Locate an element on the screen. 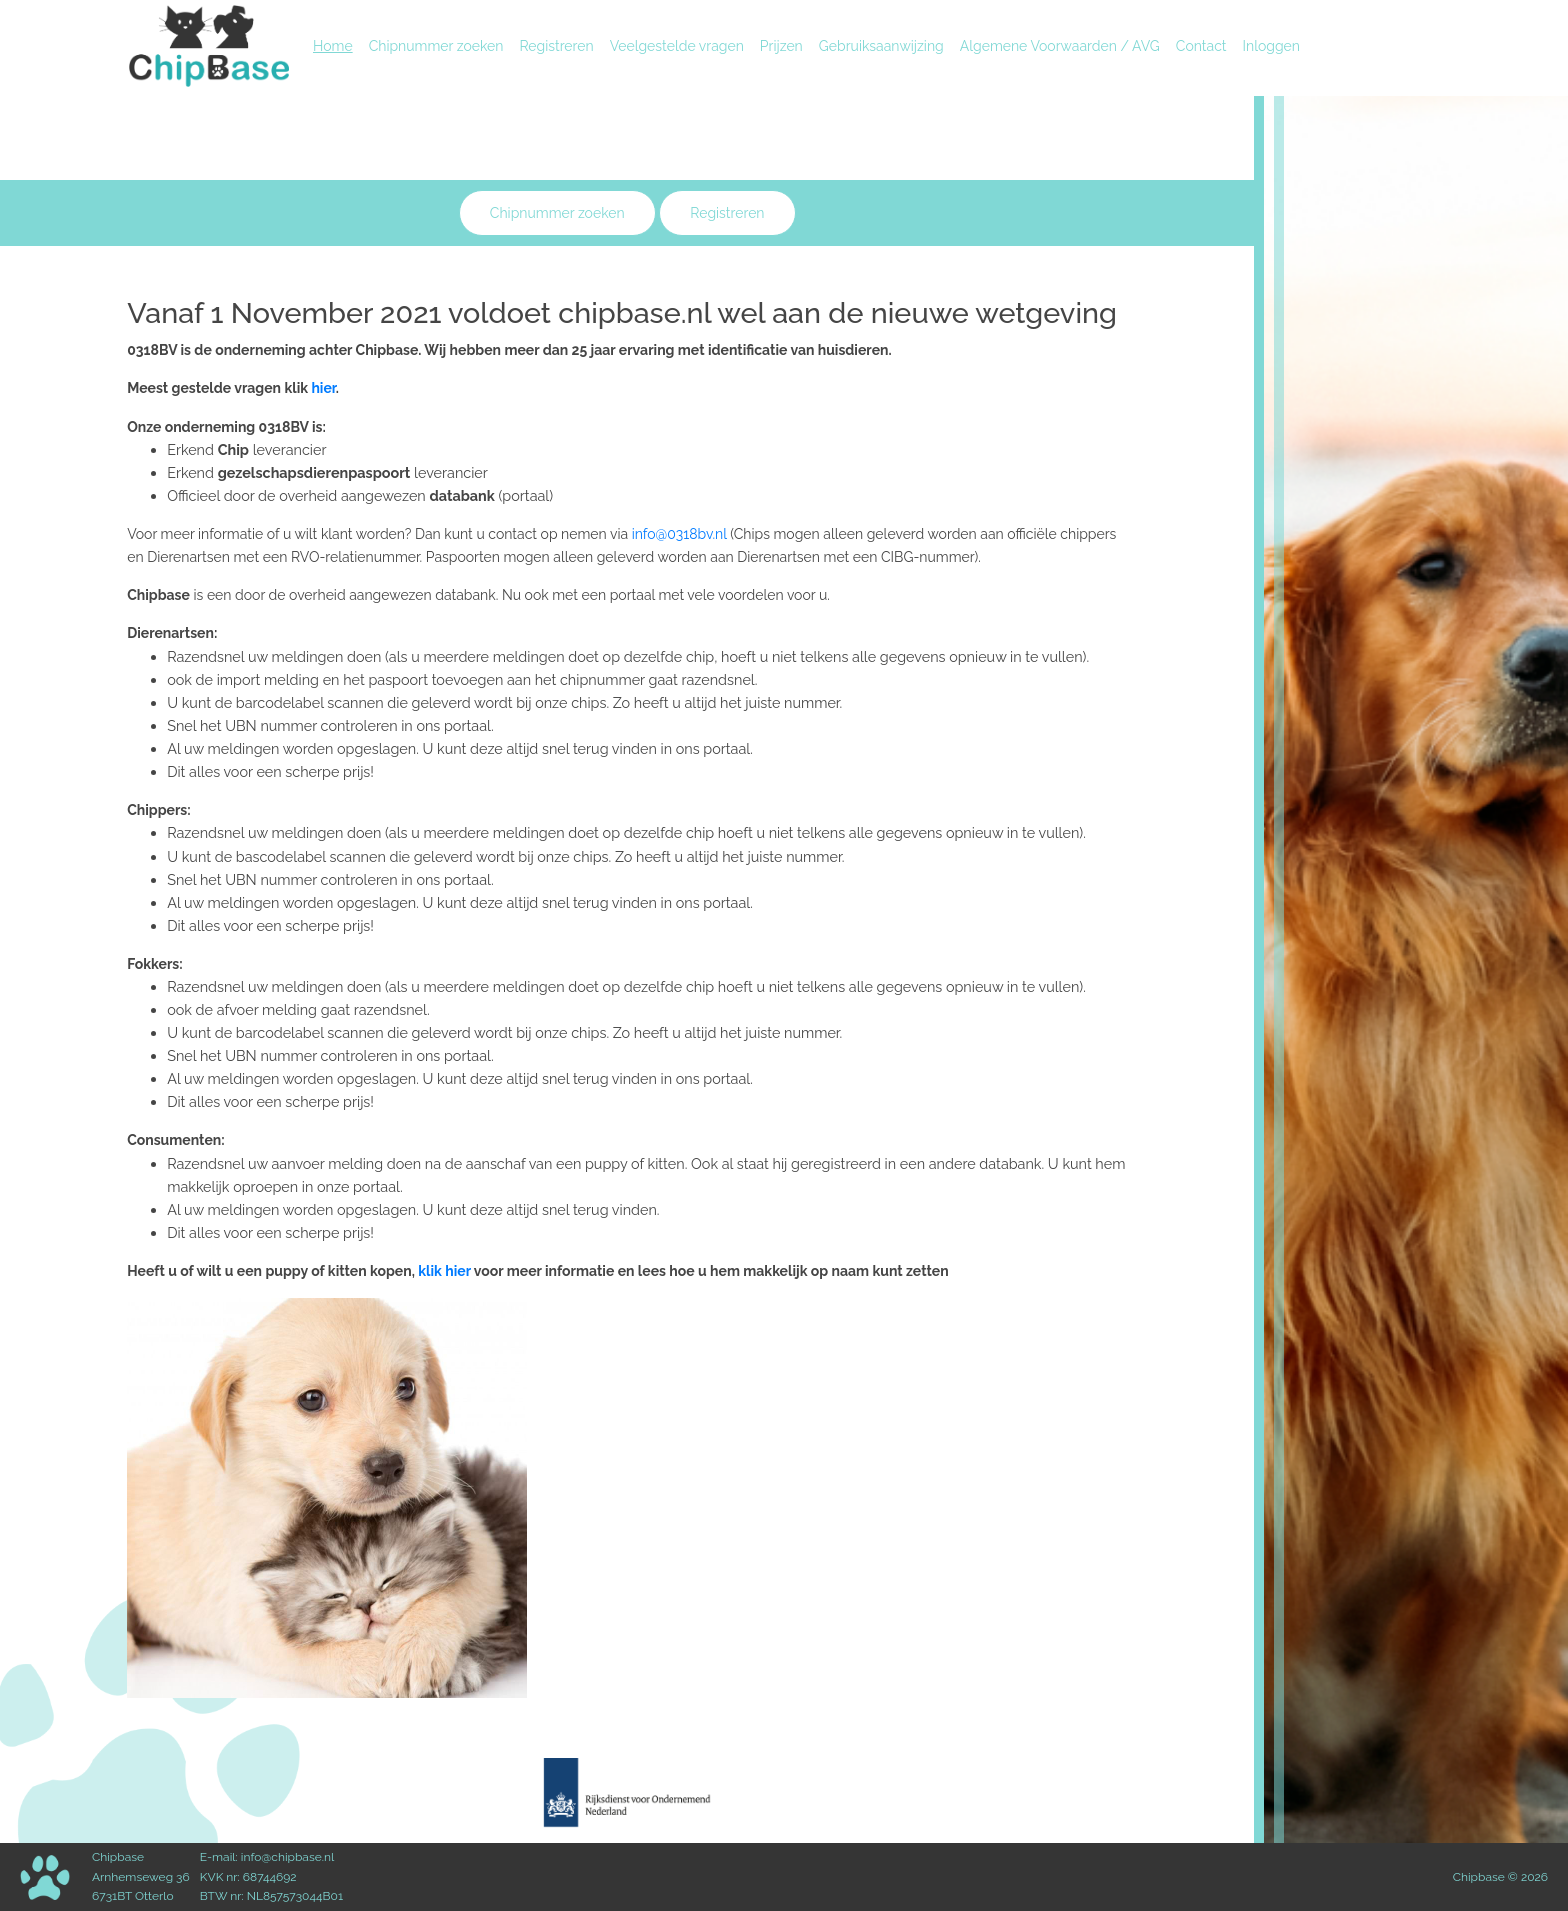 This screenshot has width=1568, height=1911. klik hier is located at coordinates (444, 1271).